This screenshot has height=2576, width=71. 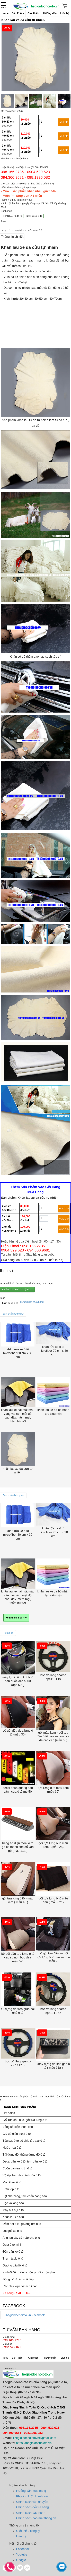 I want to click on KHĂN LAU XE Ô TÔ ( 5 sp ), so click(x=17, y=1289).